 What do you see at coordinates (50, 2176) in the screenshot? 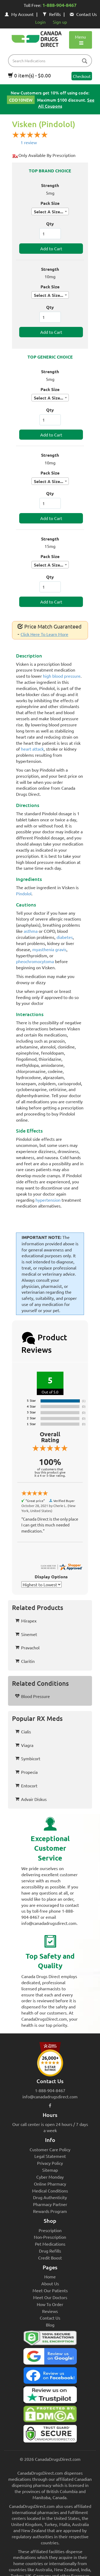
I see `Cyber Monday` at bounding box center [50, 2176].